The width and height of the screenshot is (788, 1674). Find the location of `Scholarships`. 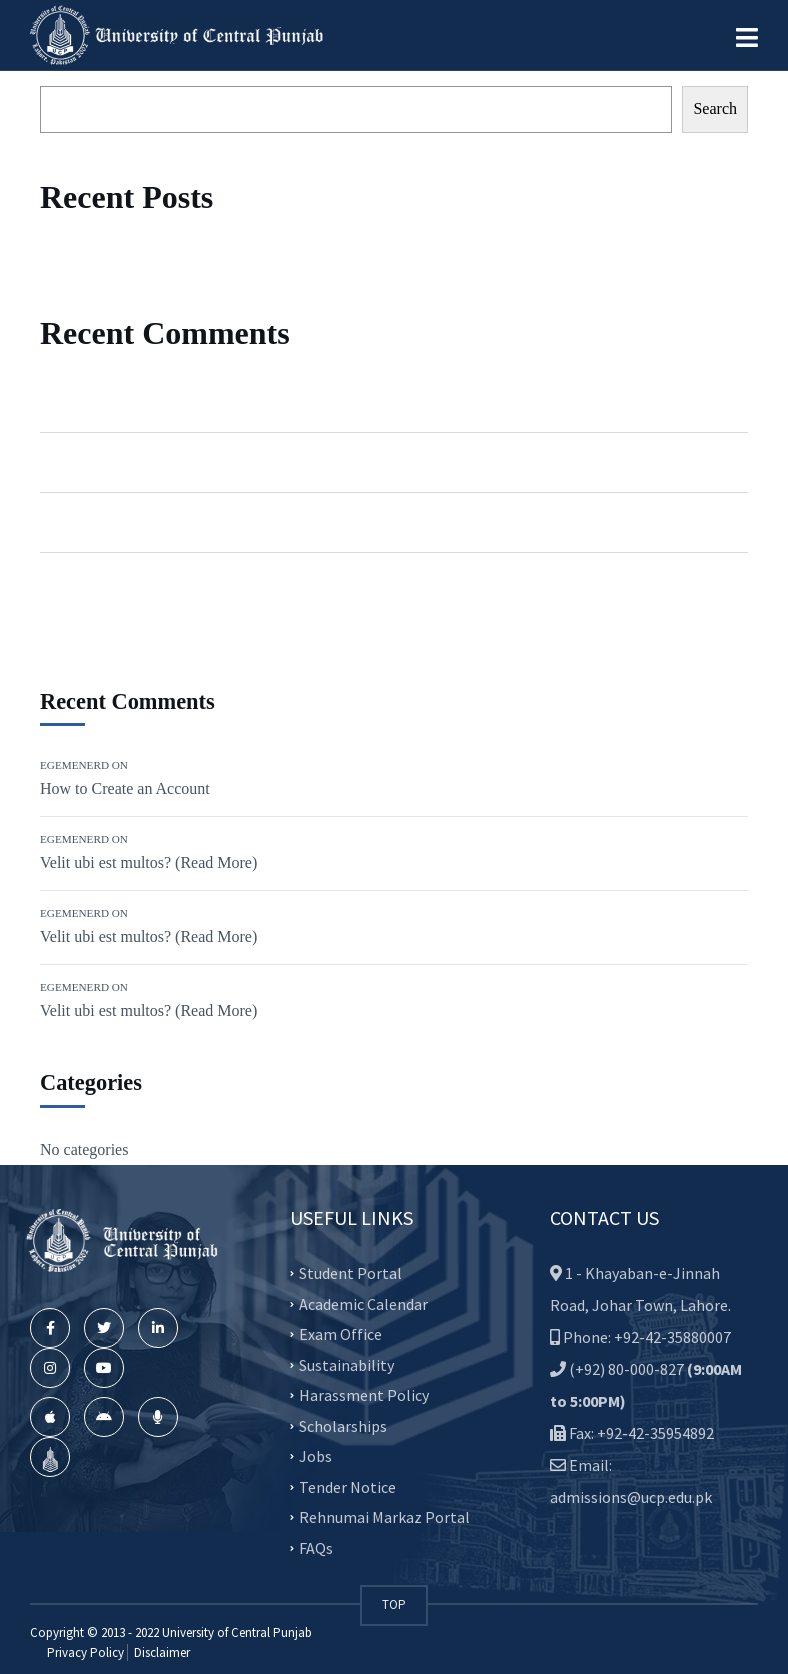

Scholarships is located at coordinates (343, 1425).